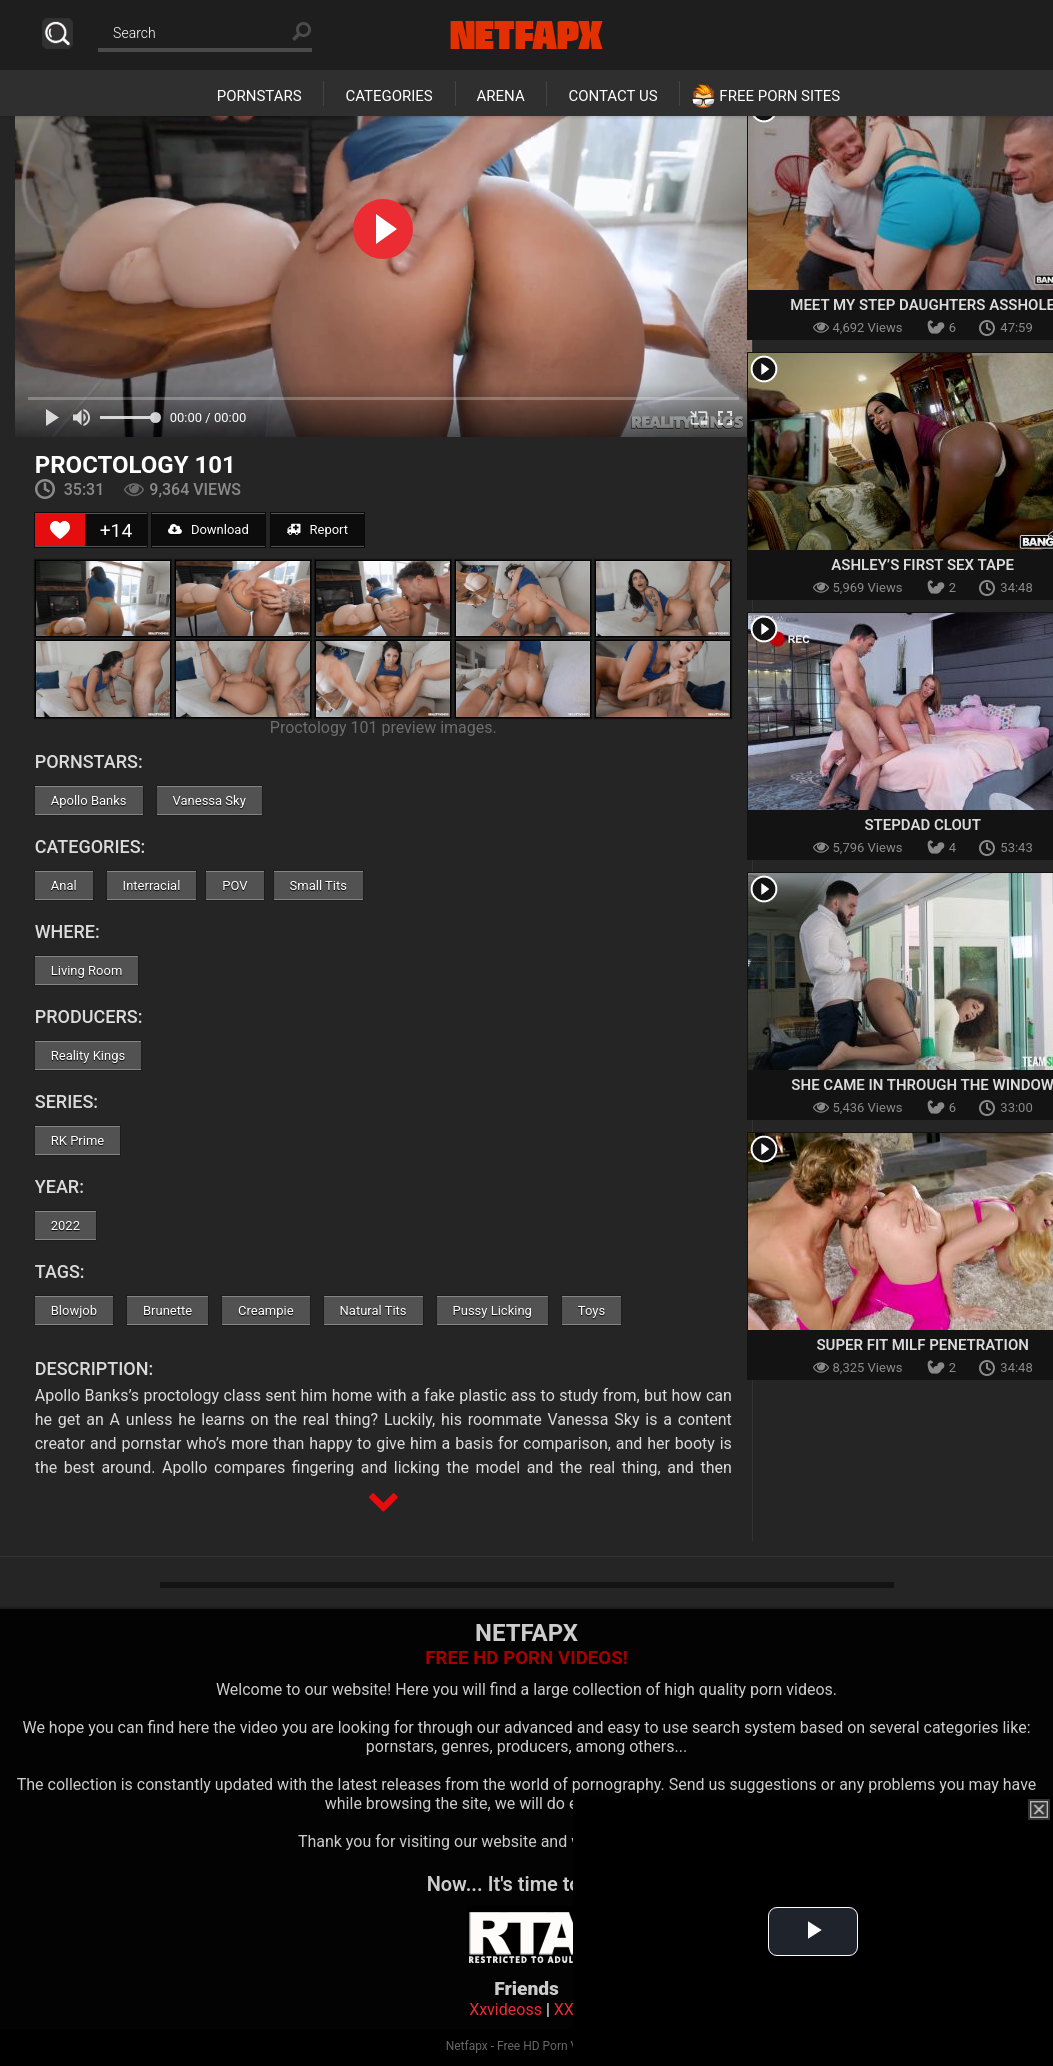 Image resolution: width=1053 pixels, height=2066 pixels. I want to click on Vanessa Sky, so click(209, 800).